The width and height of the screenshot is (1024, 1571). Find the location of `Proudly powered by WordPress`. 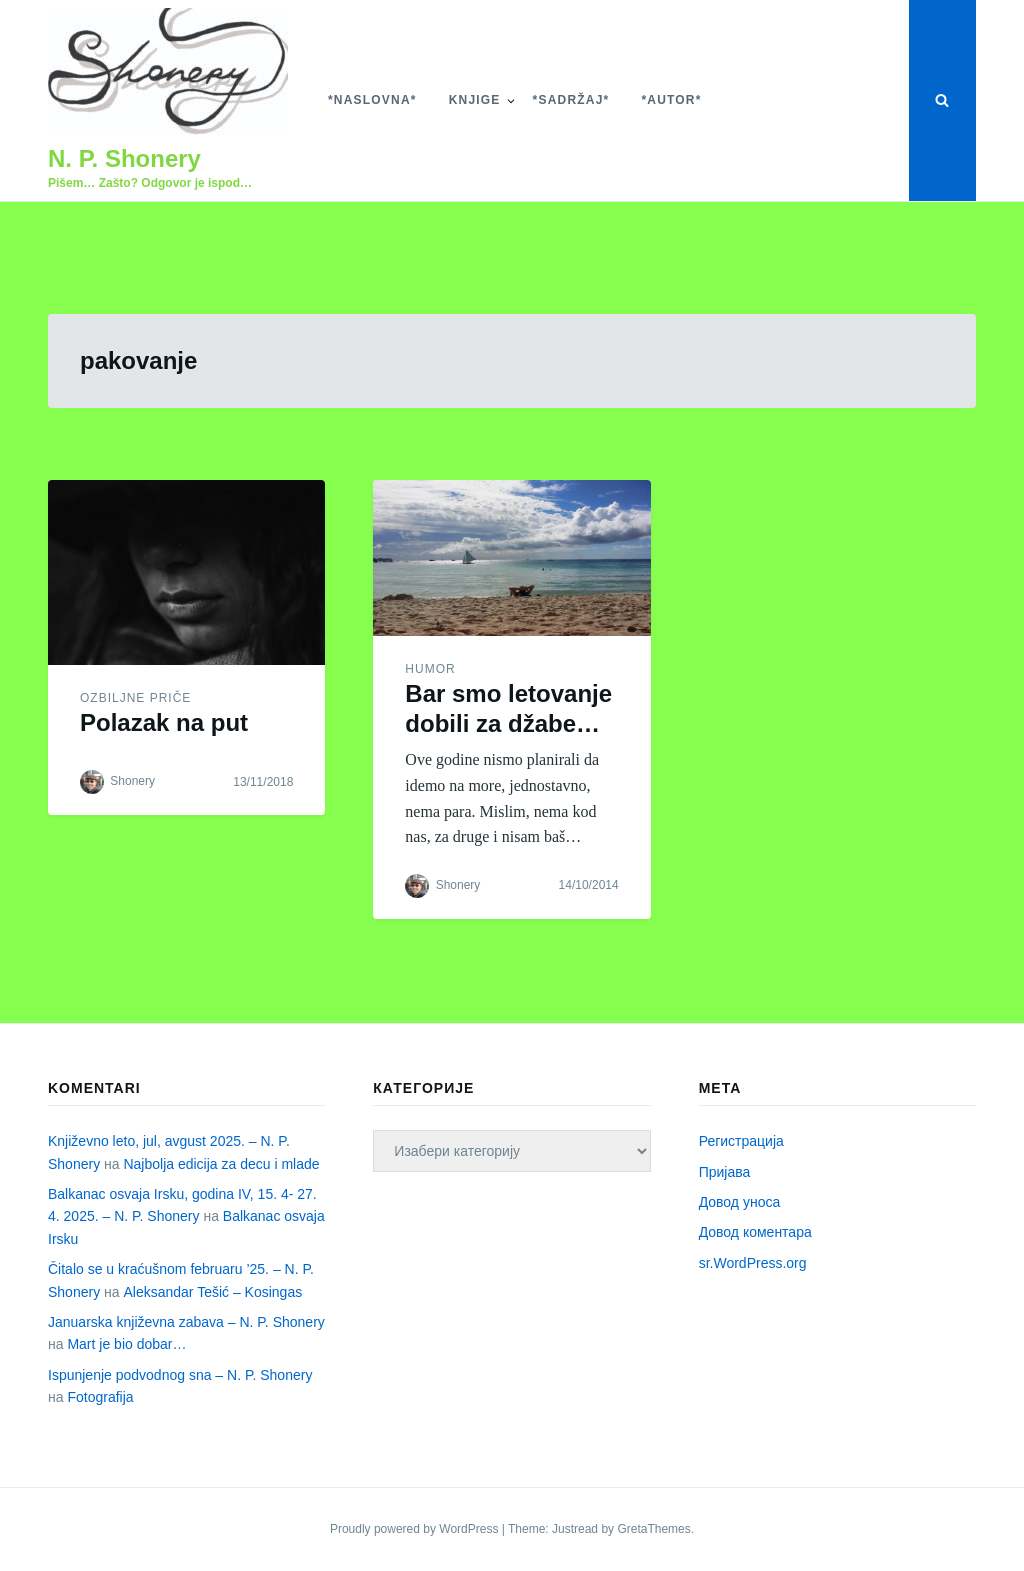

Proudly powered by WordPress is located at coordinates (416, 1529).